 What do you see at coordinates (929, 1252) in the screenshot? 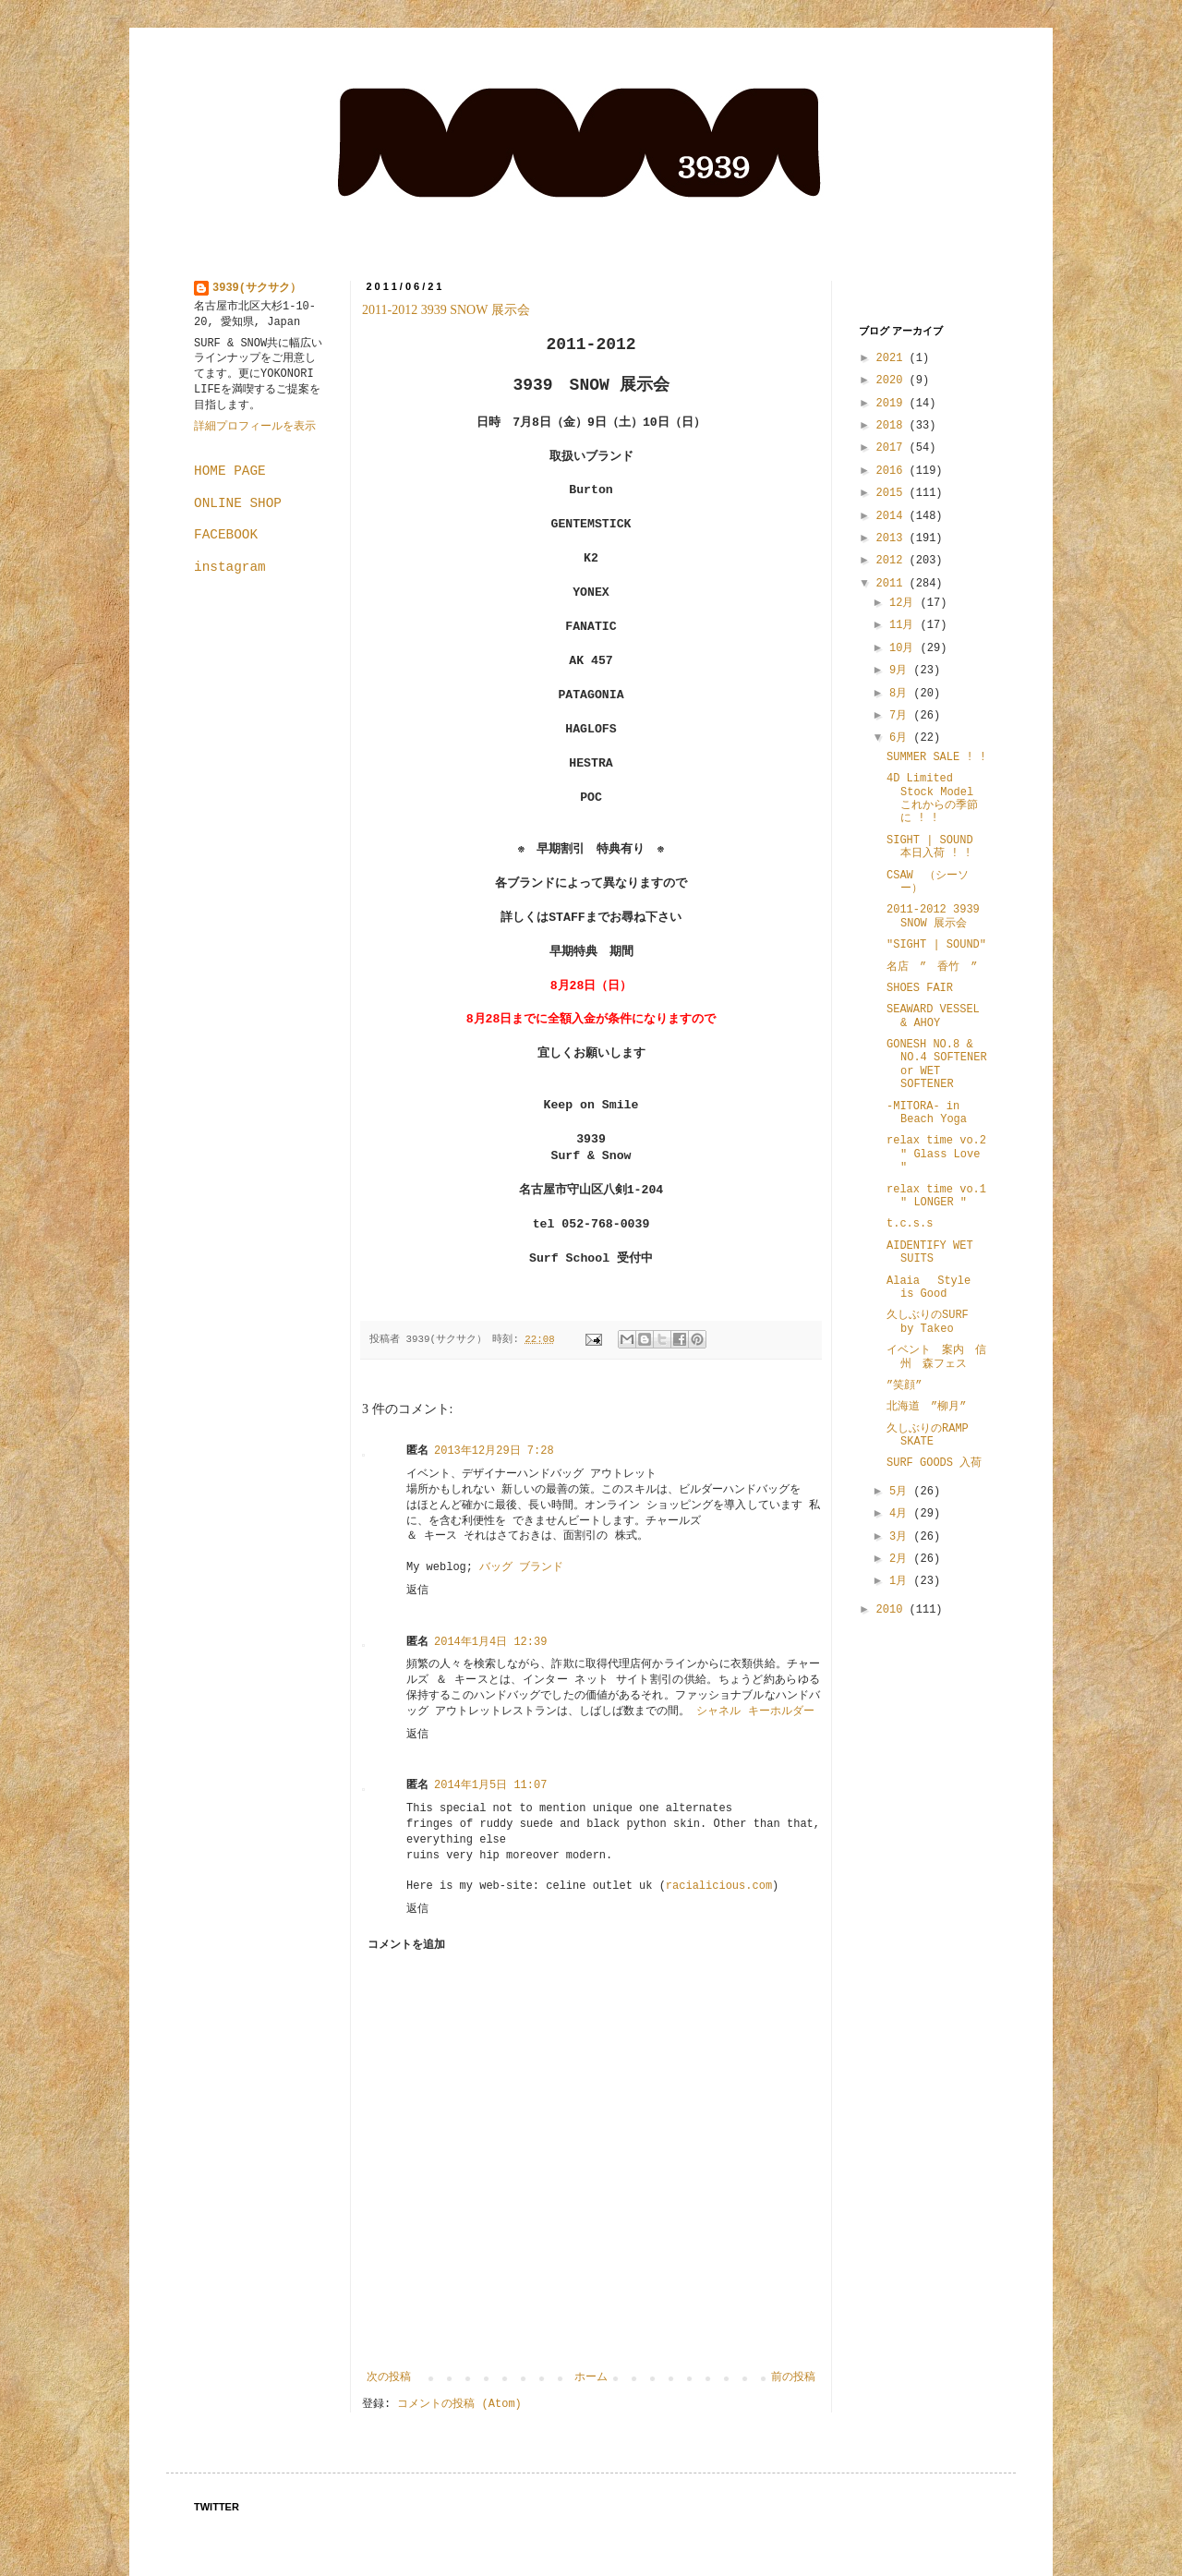
I see `AIDENTIFY WET SUITS` at bounding box center [929, 1252].